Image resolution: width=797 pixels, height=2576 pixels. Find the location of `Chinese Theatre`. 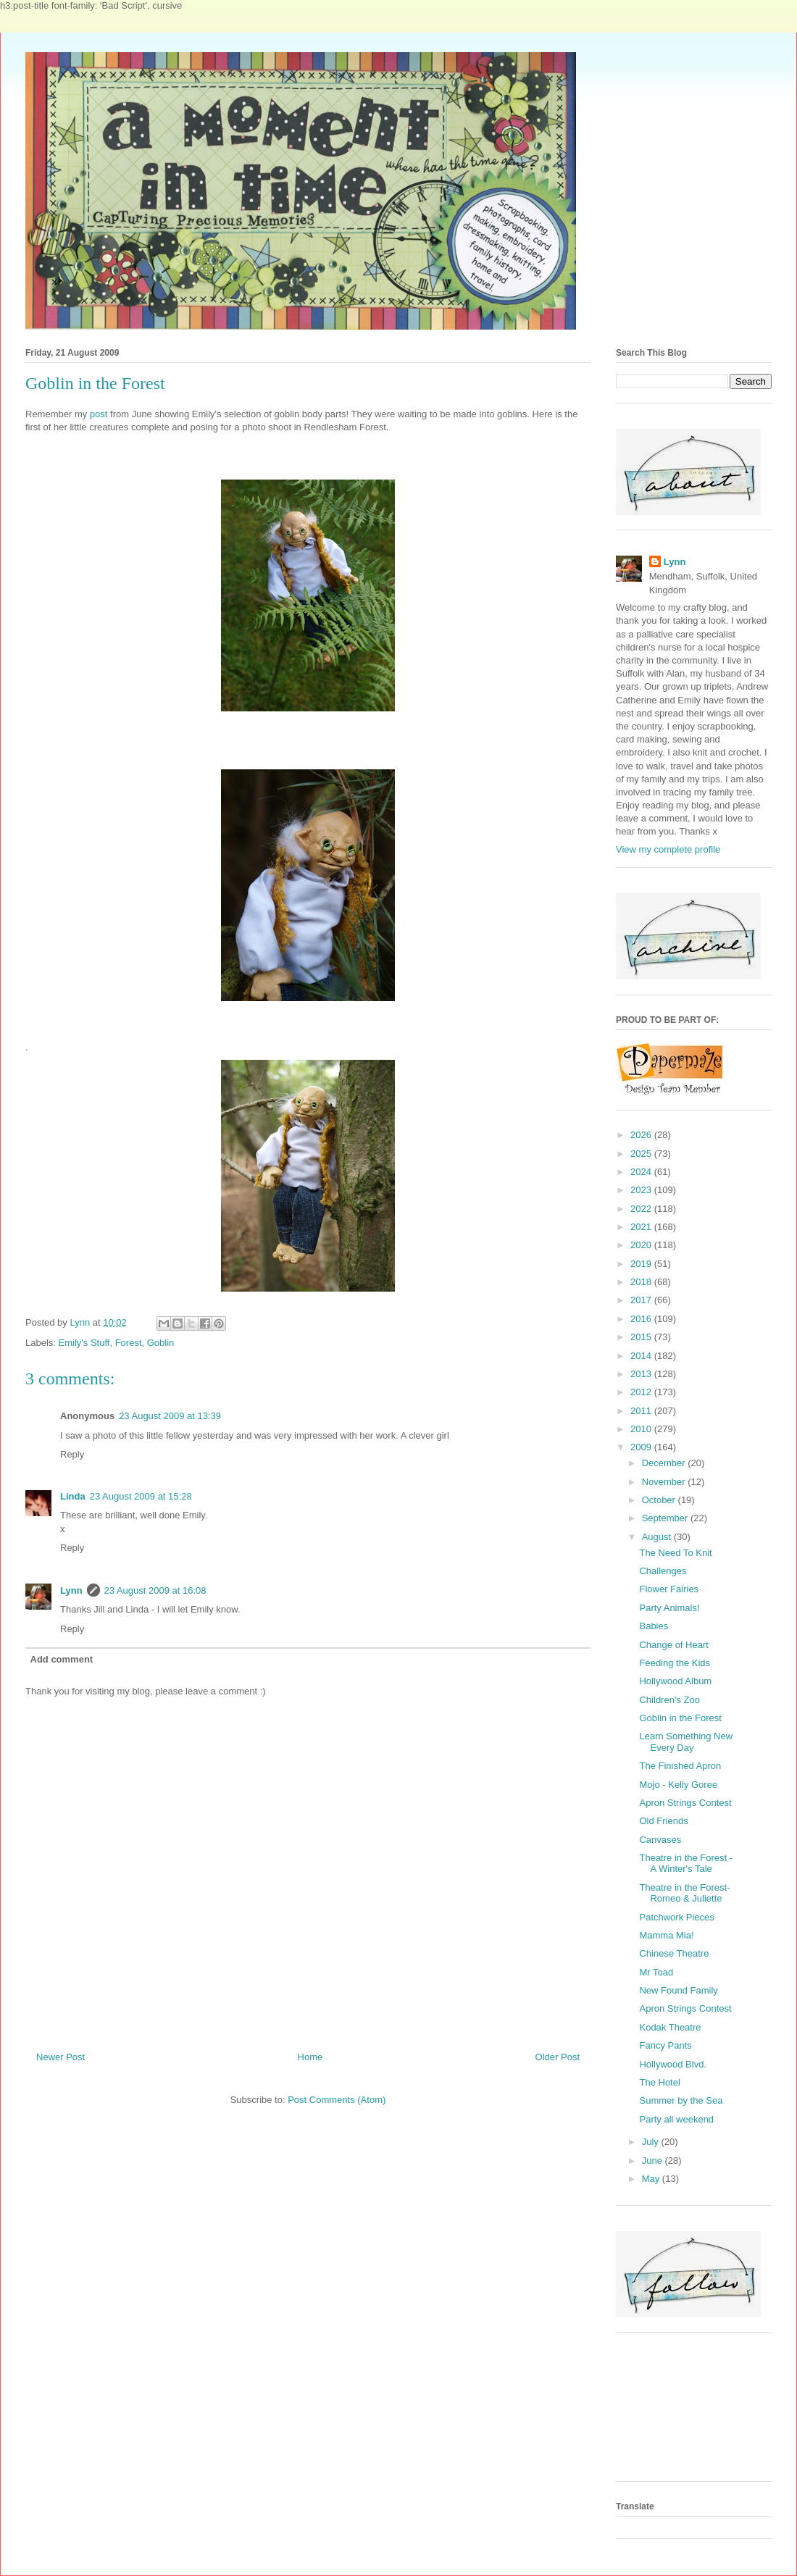

Chinese Theatre is located at coordinates (674, 1953).